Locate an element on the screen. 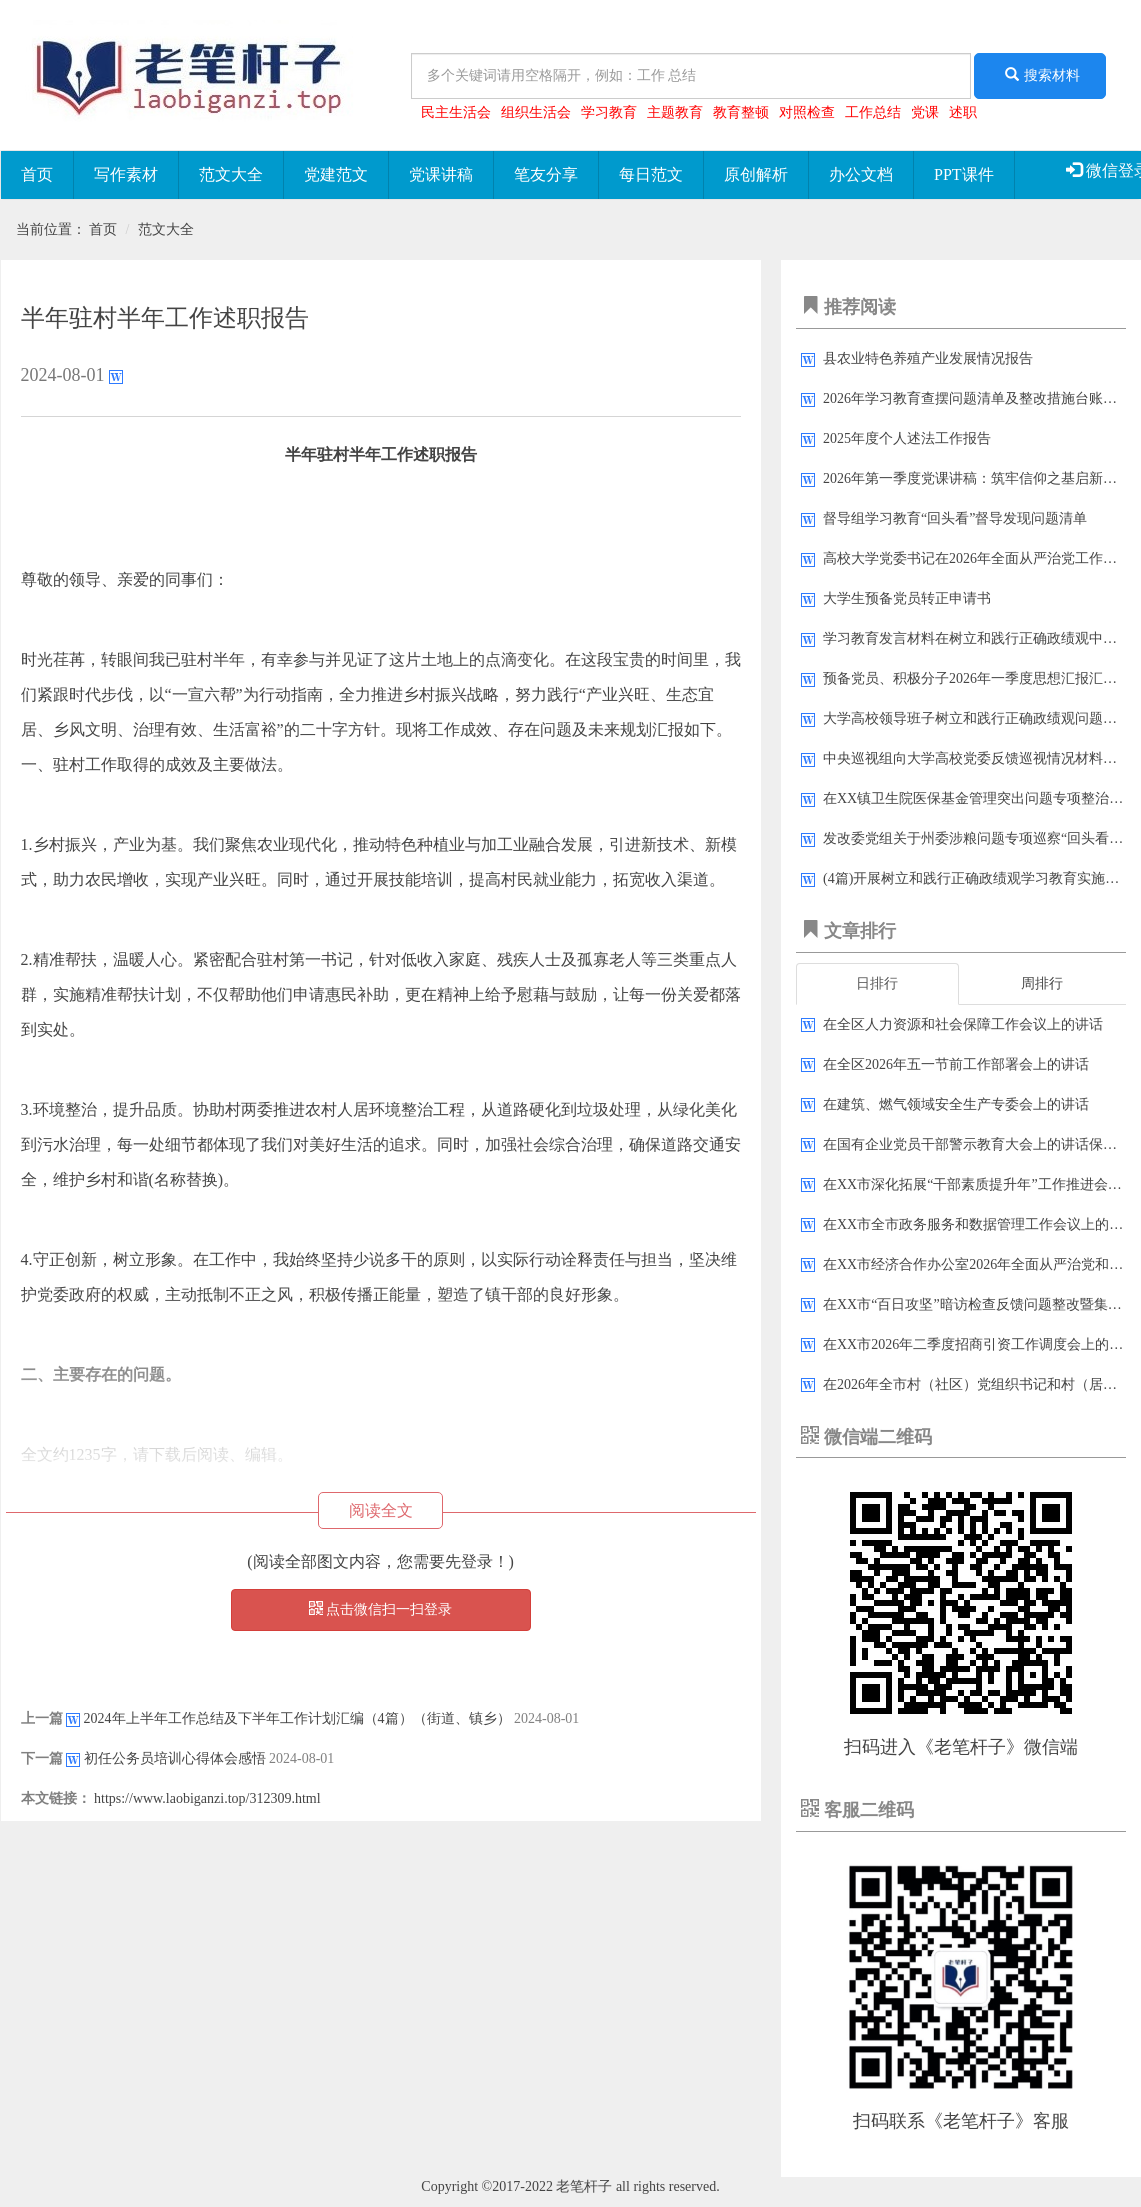  日排行 is located at coordinates (877, 983).